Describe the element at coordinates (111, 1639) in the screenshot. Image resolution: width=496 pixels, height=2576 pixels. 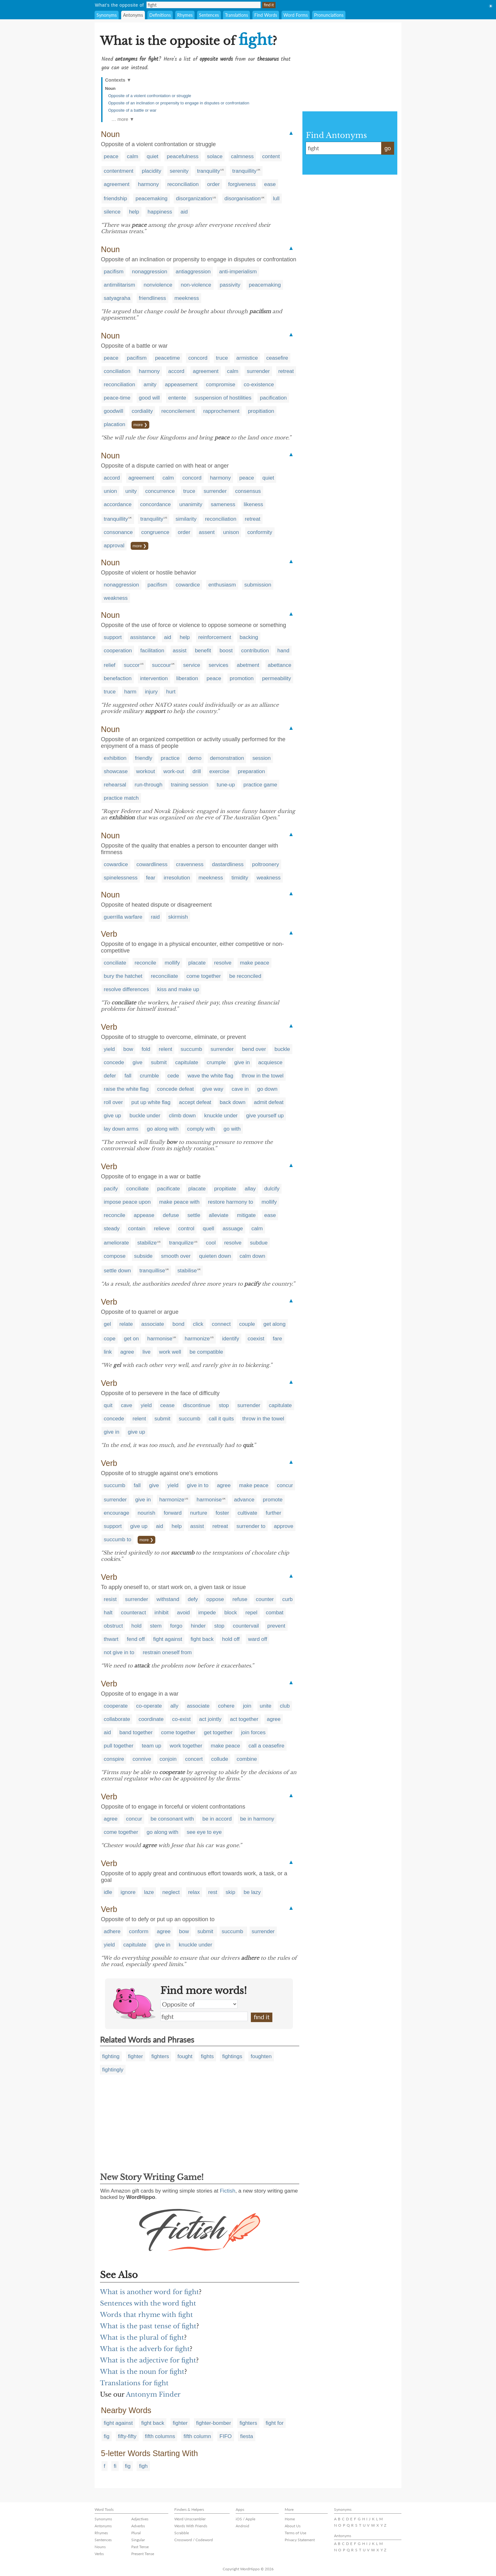
I see `thwart` at that location.